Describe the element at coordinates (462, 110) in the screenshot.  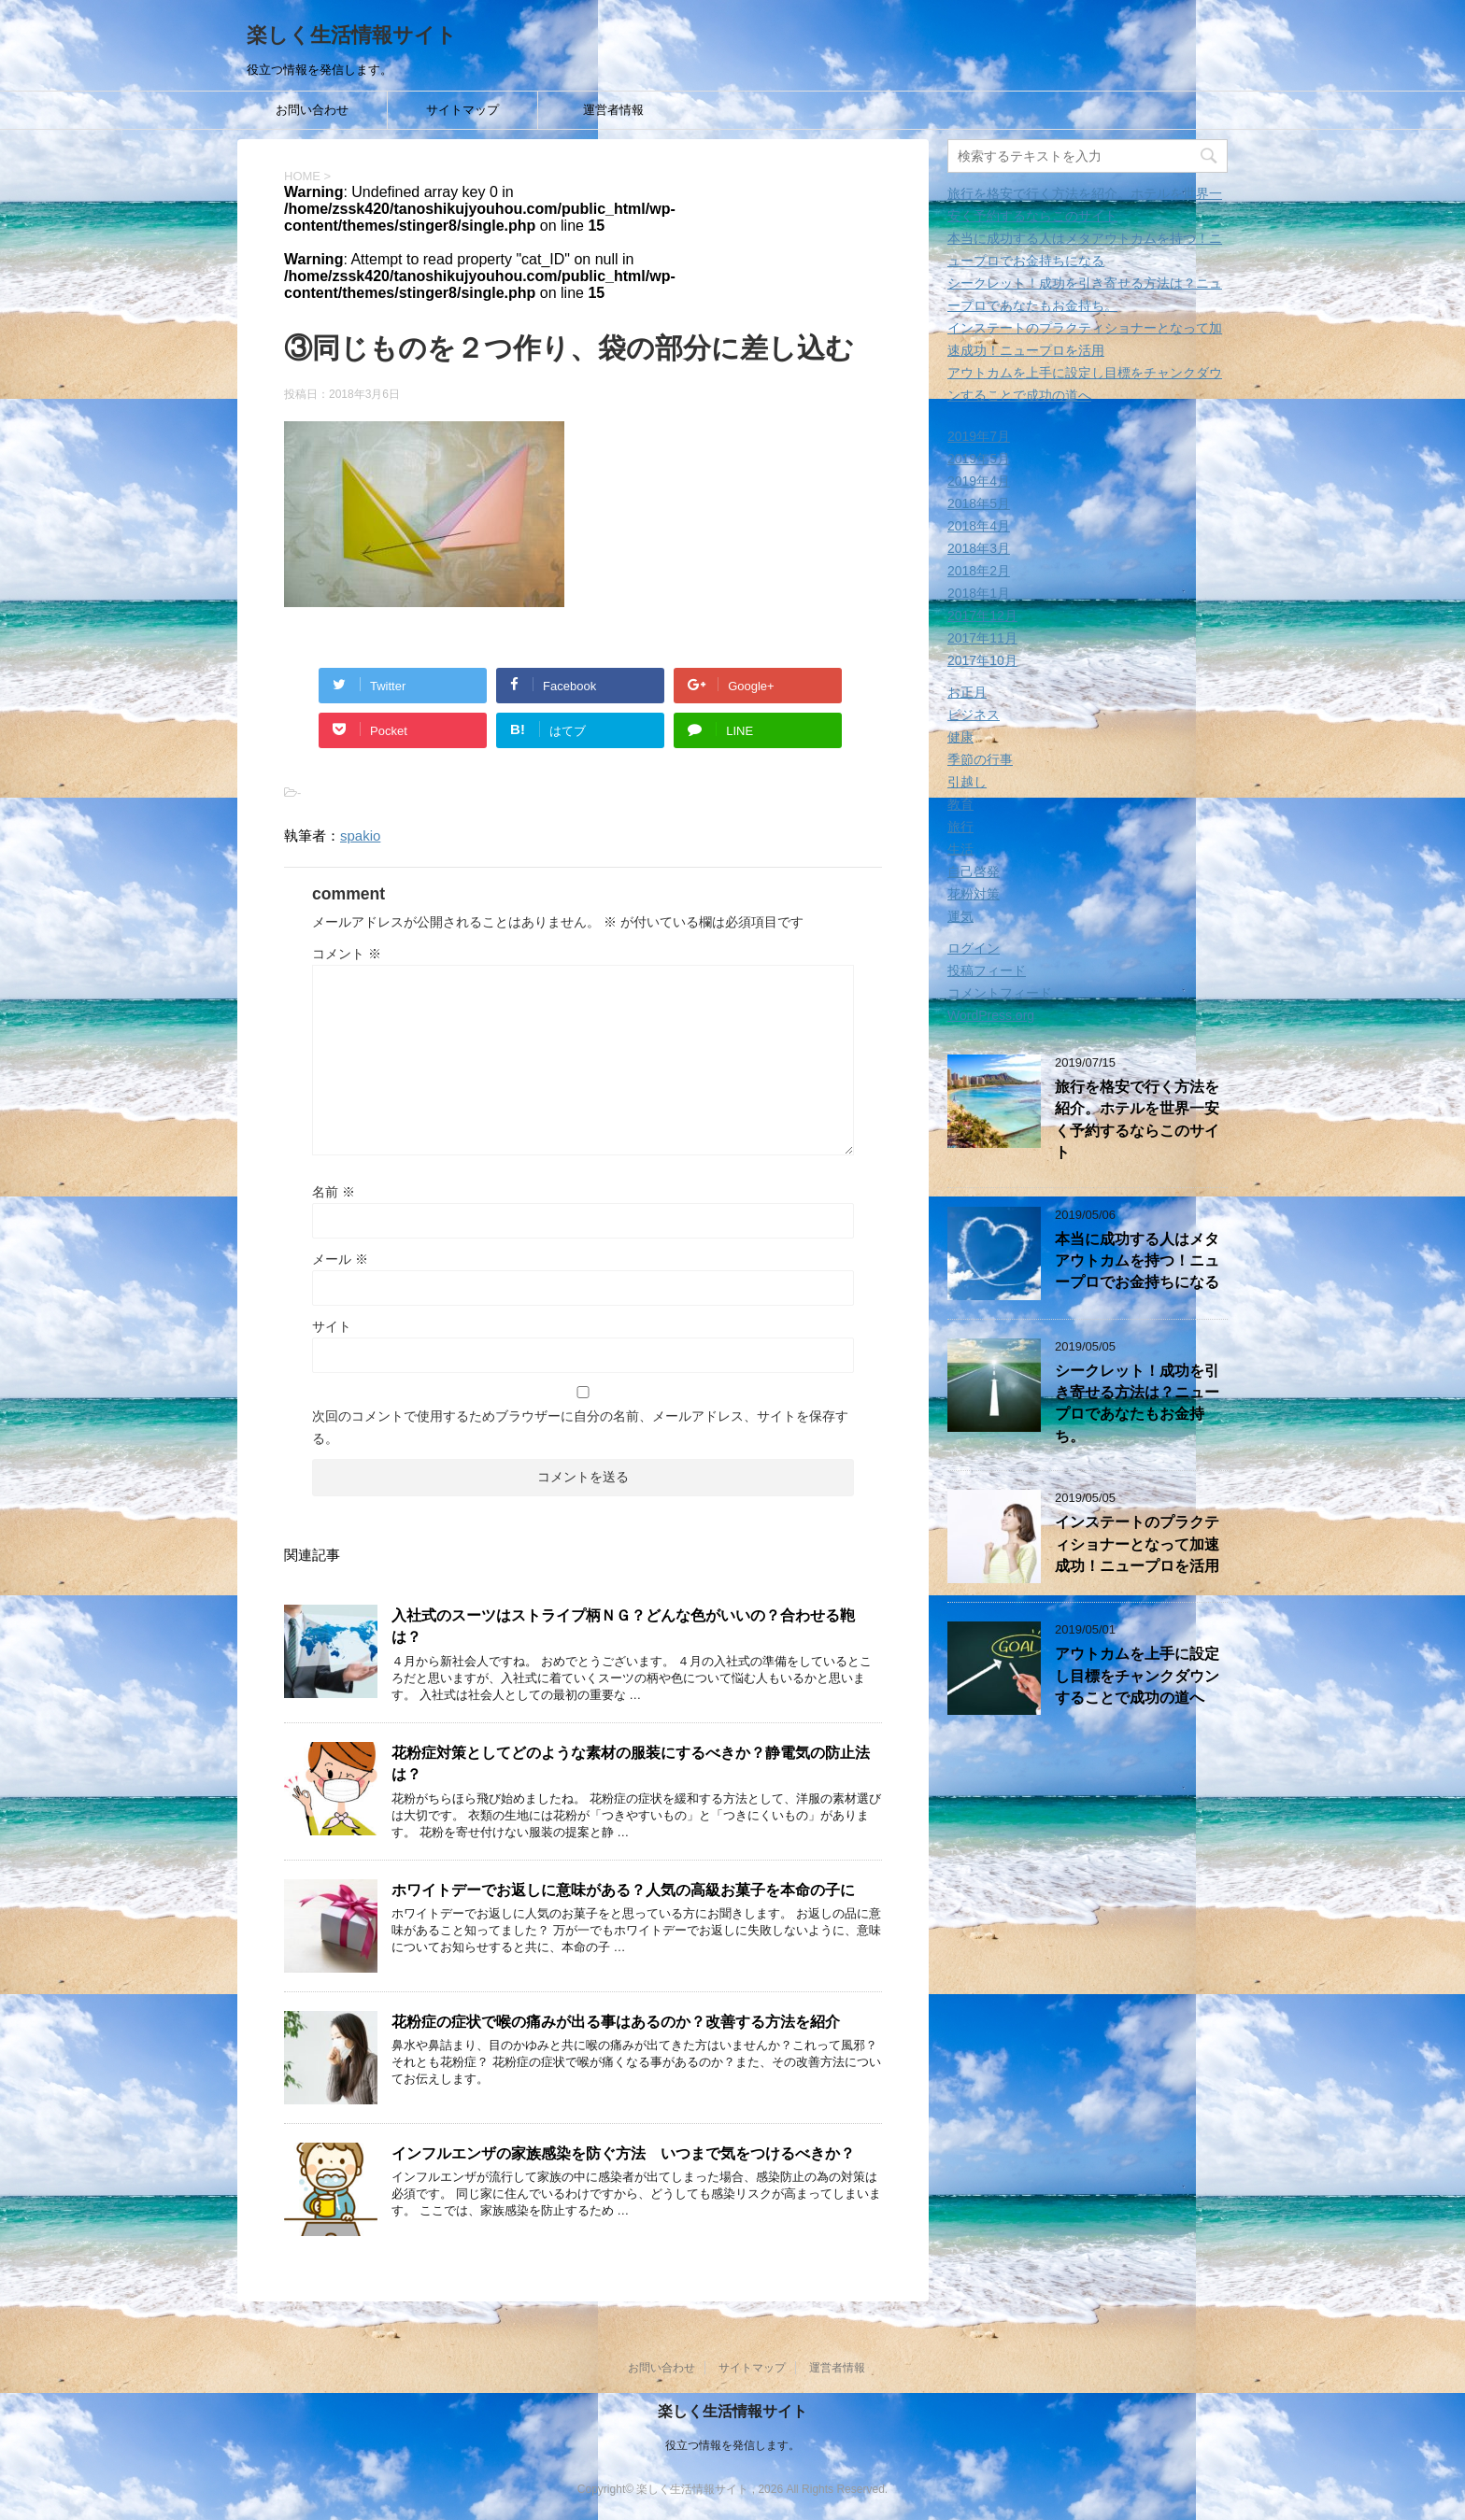
I see `サイトマップ` at that location.